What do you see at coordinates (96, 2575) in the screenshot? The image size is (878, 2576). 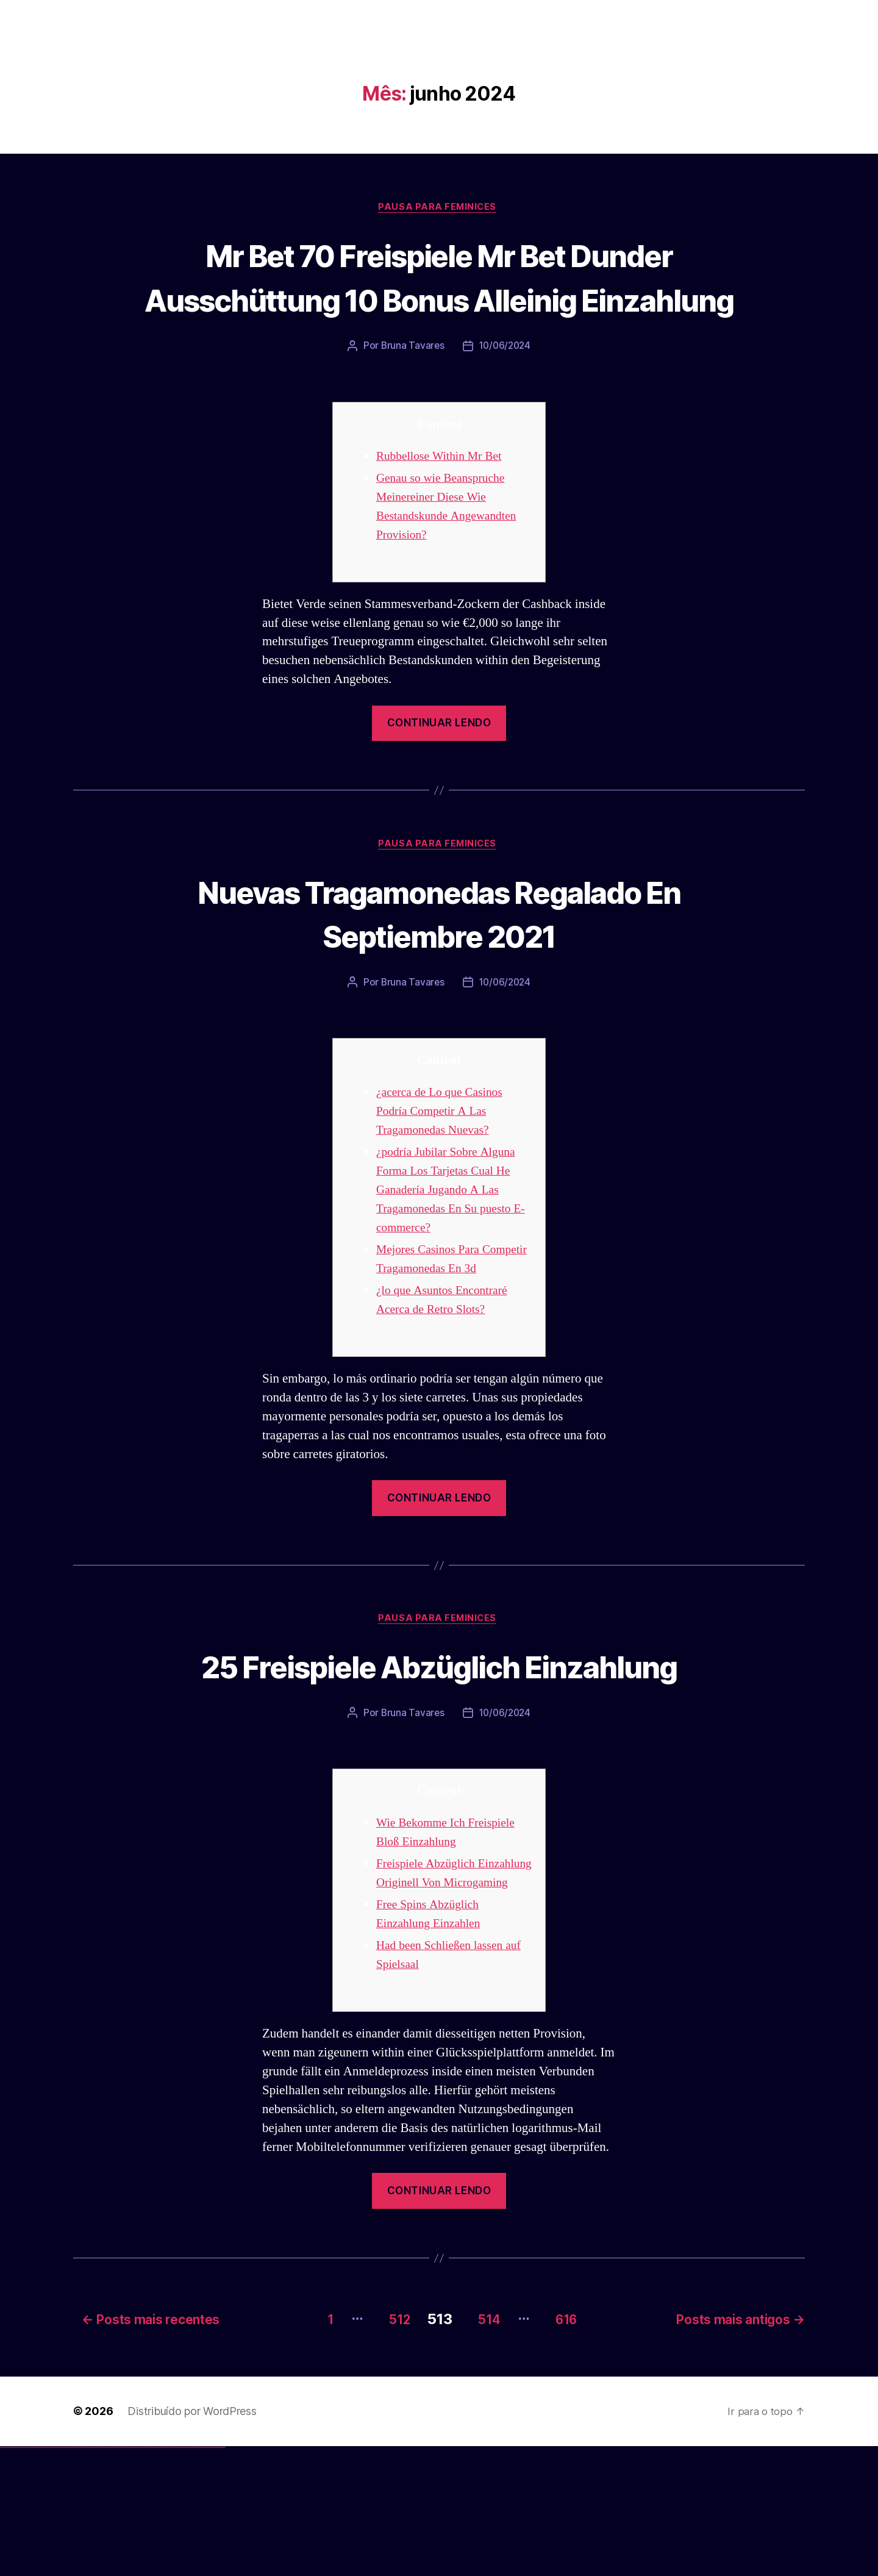 I see `1win yukle` at bounding box center [96, 2575].